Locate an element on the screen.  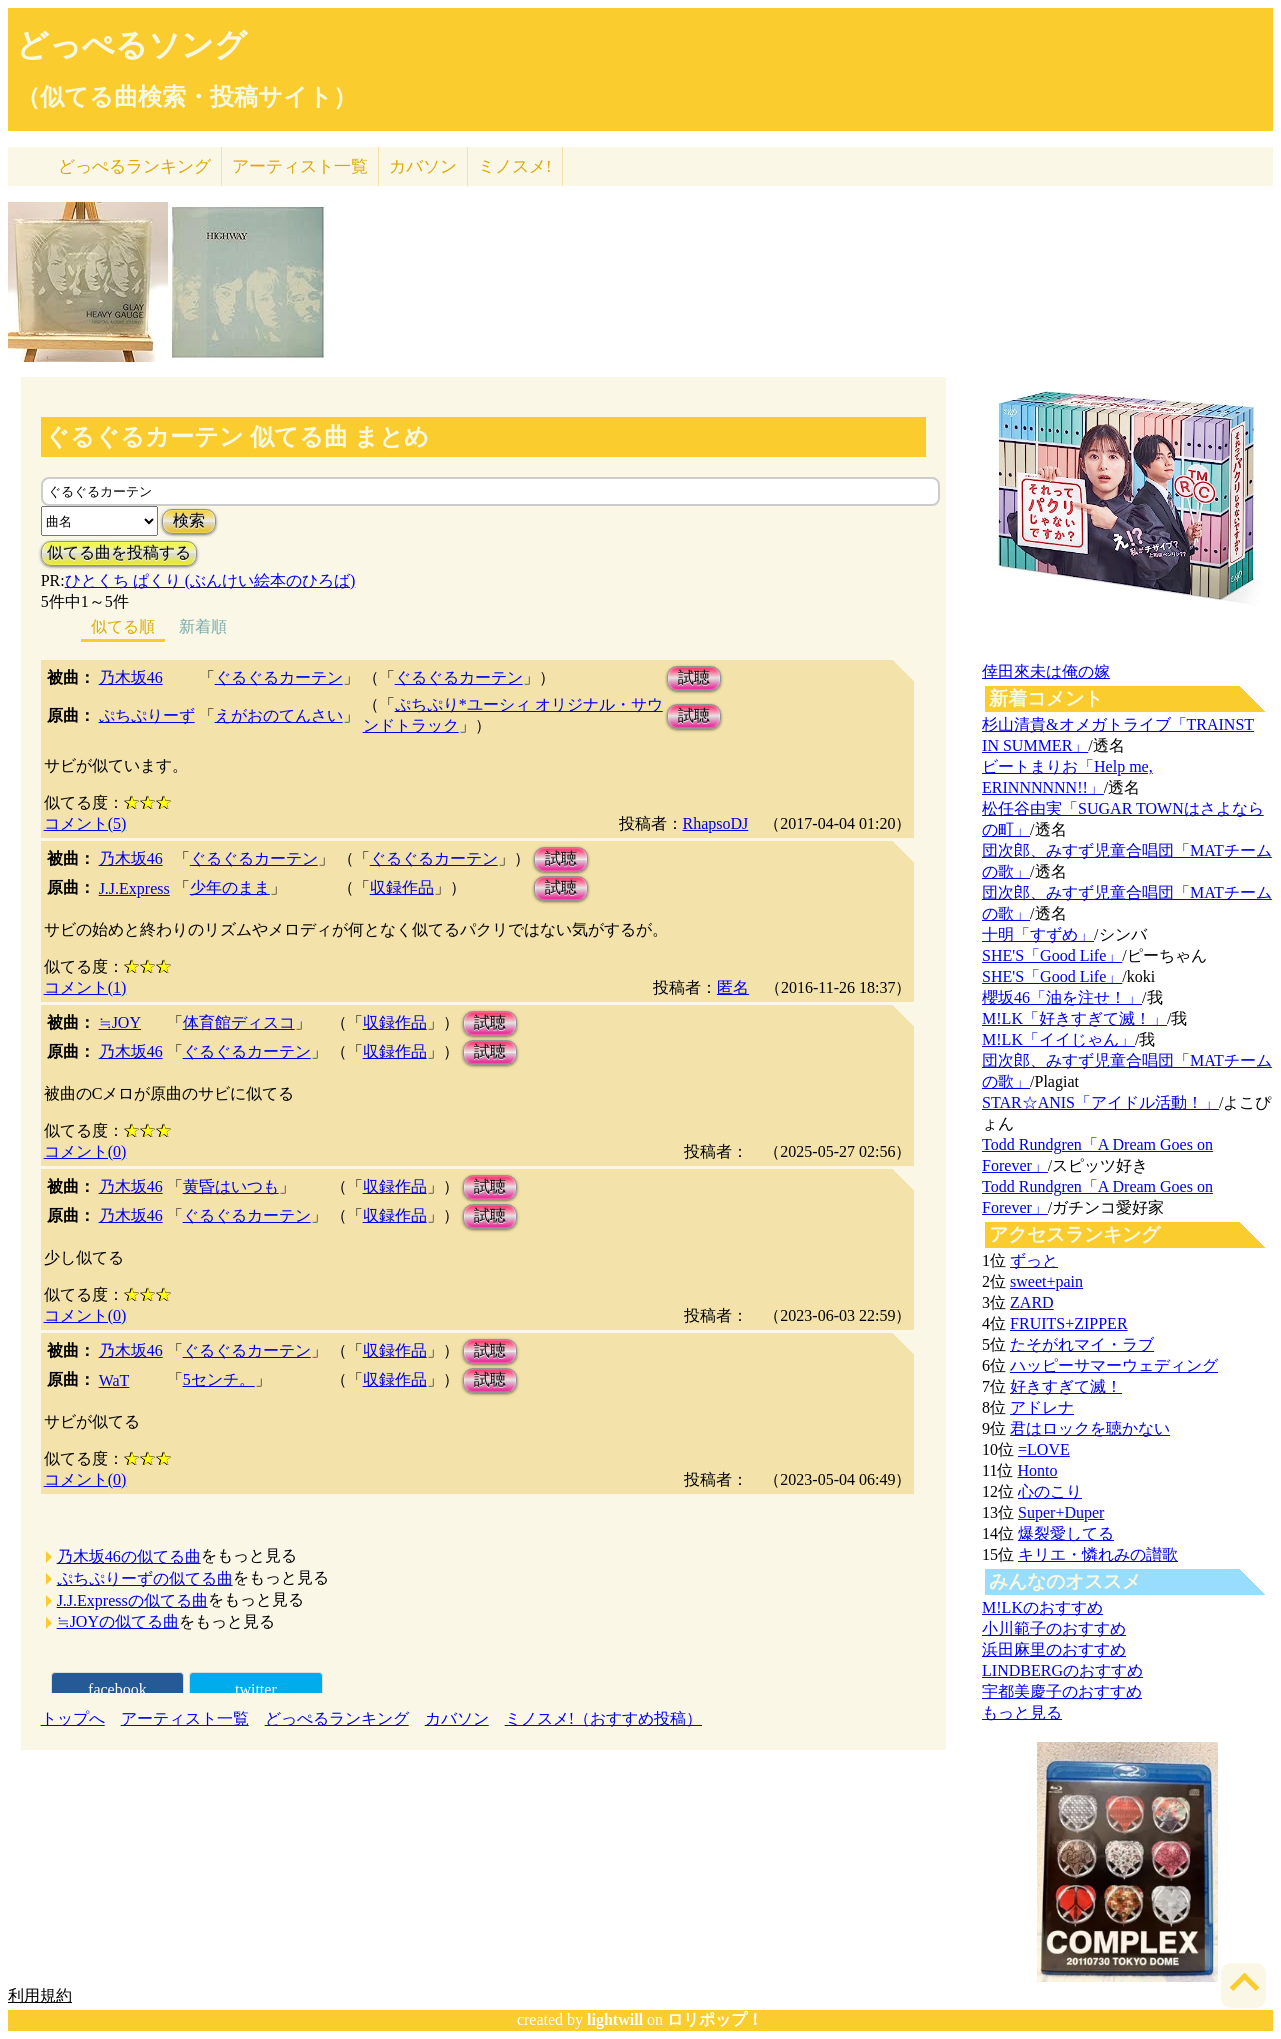
どっぺる is located at coordinates (134, 166).